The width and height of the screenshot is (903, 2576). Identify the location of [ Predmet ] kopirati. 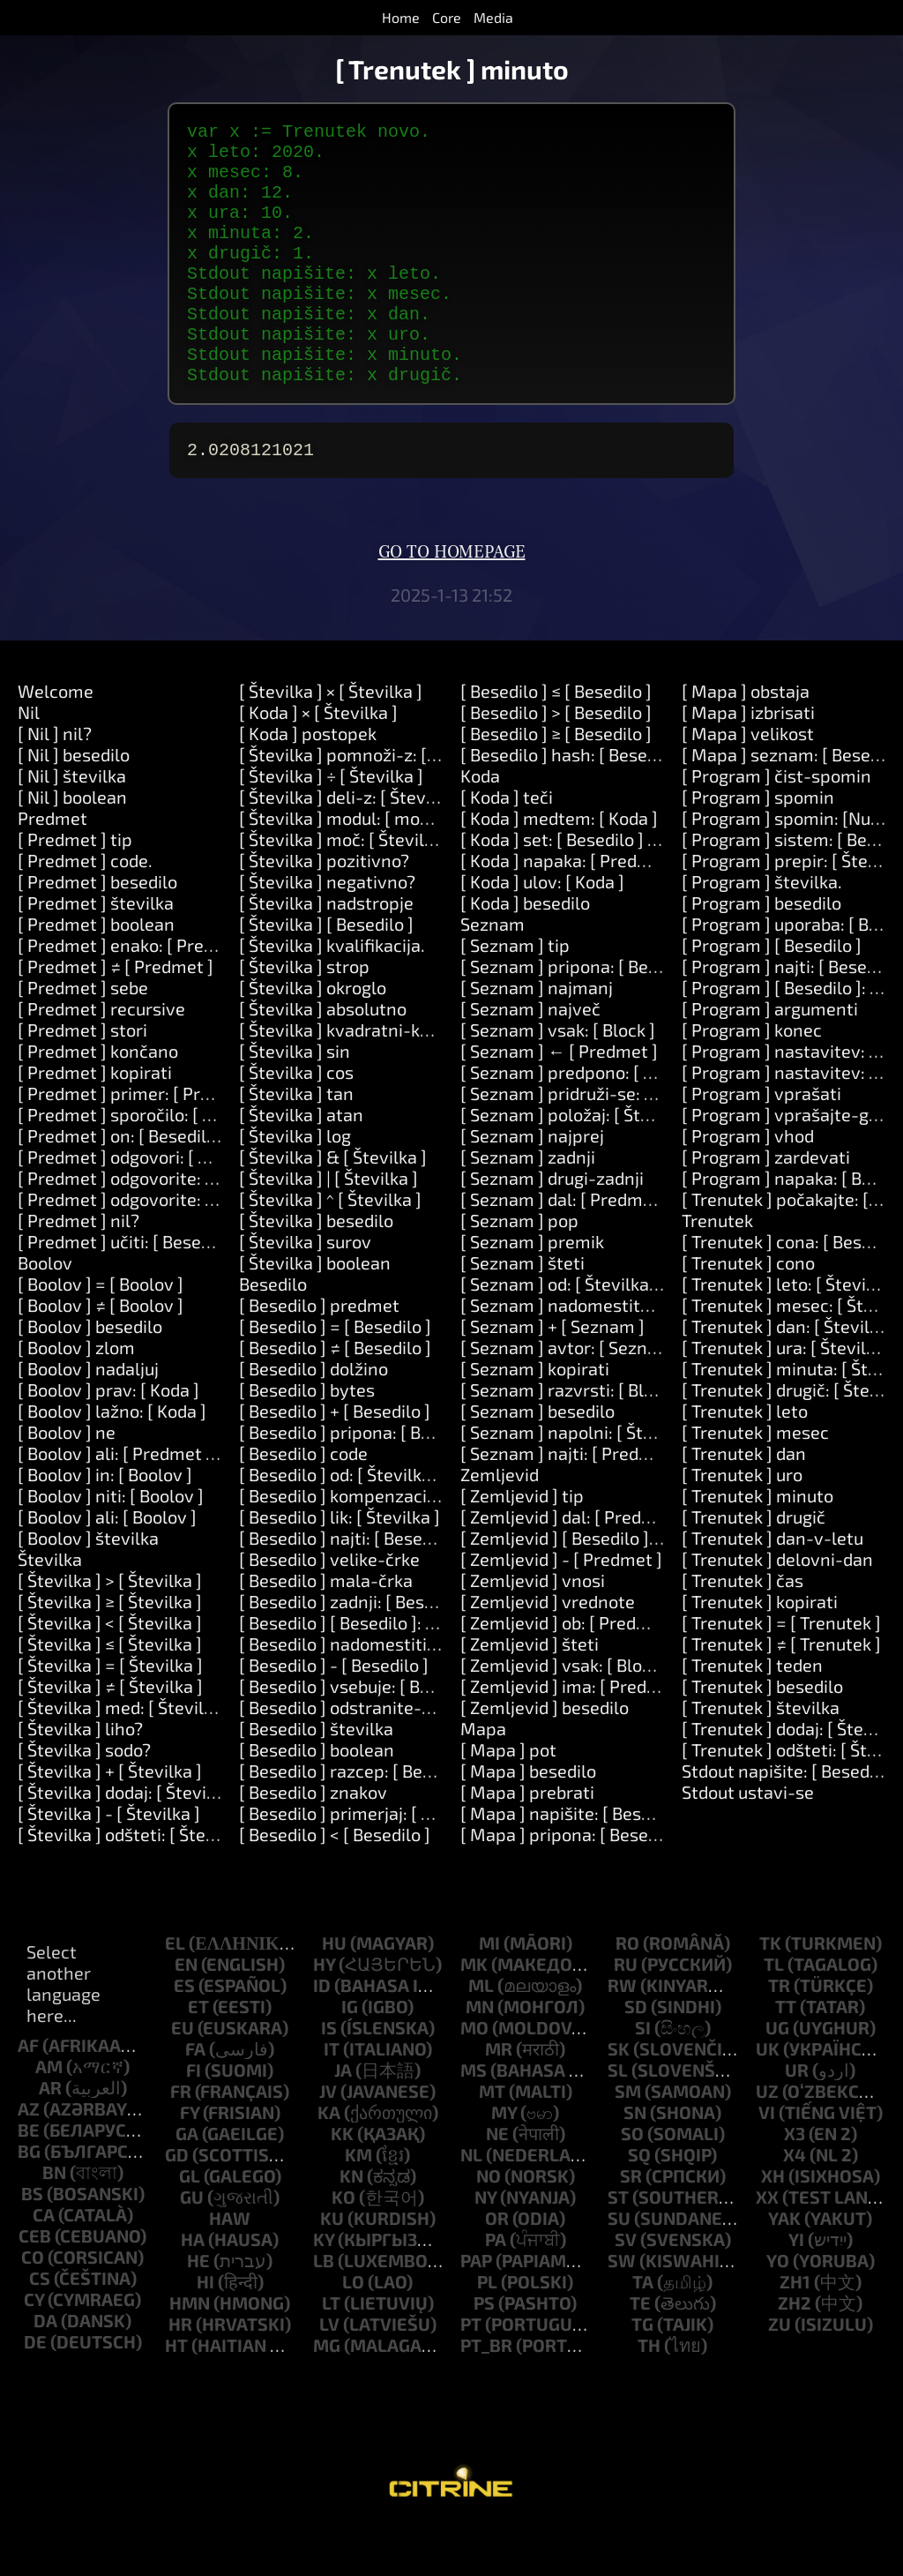
(95, 1121).